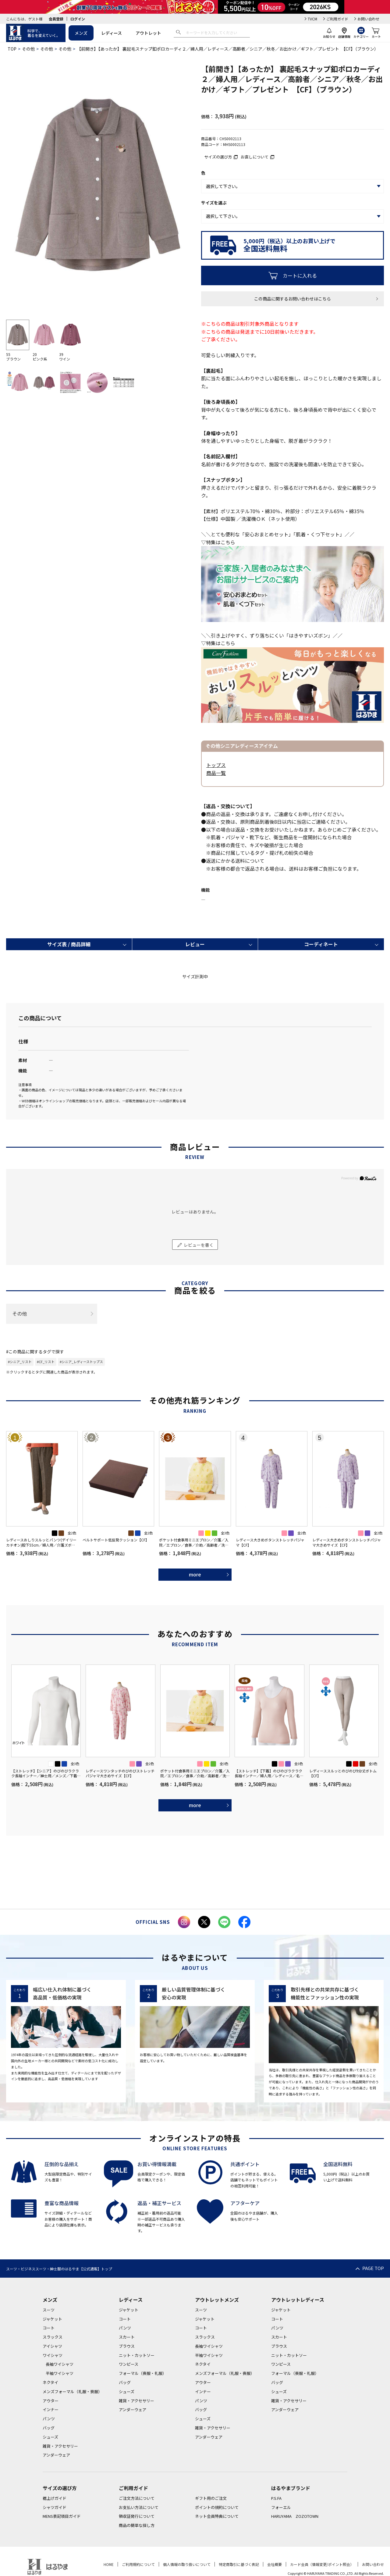 The image size is (390, 2576). What do you see at coordinates (127, 2337) in the screenshot?
I see `スカート` at bounding box center [127, 2337].